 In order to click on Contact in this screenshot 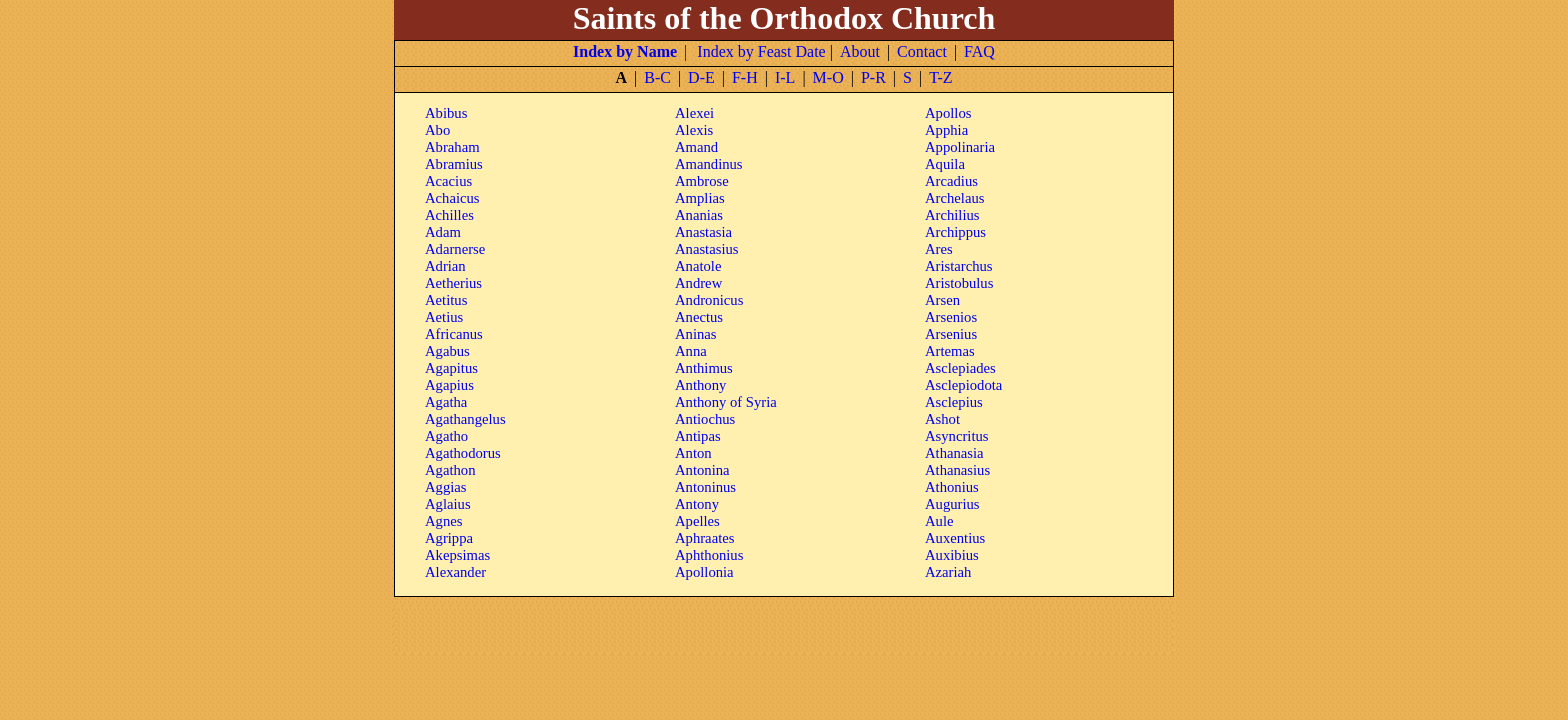, I will do `click(922, 51)`.